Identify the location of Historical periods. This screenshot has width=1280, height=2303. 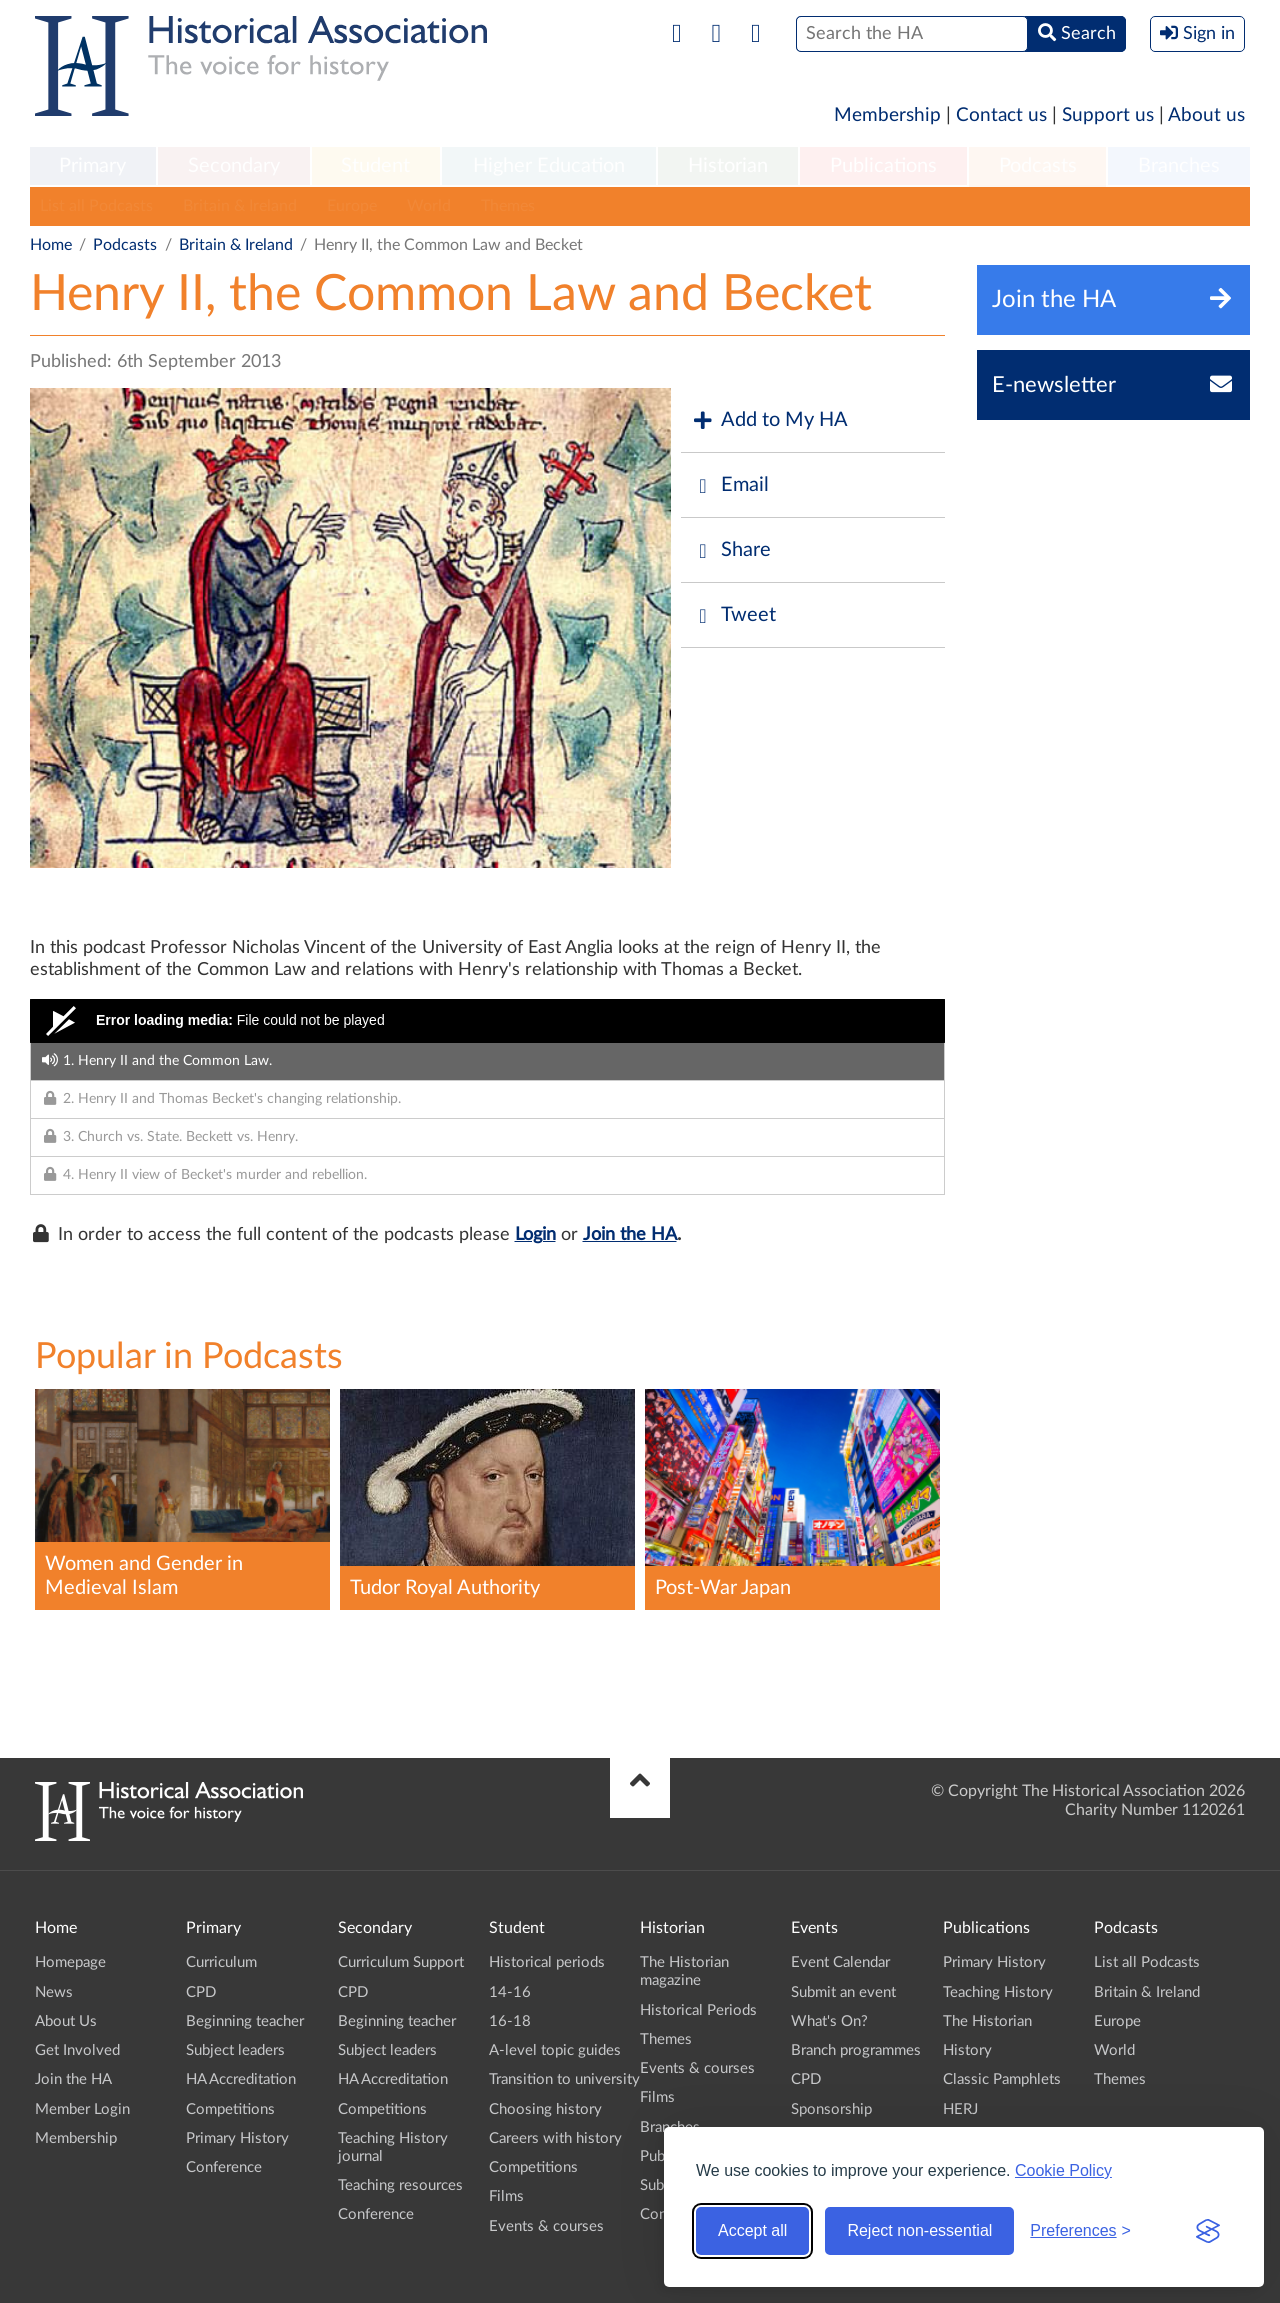
(547, 1962).